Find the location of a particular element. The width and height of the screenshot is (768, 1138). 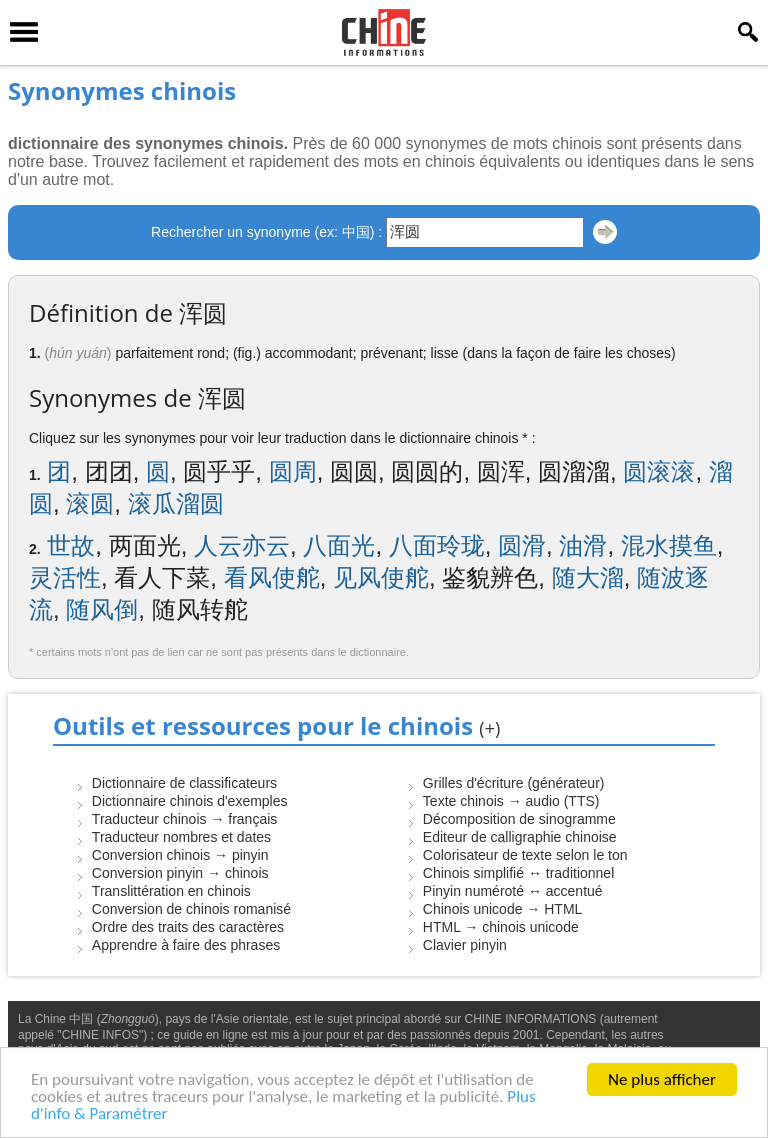

Texte chinois → audio (TTS) is located at coordinates (511, 801).